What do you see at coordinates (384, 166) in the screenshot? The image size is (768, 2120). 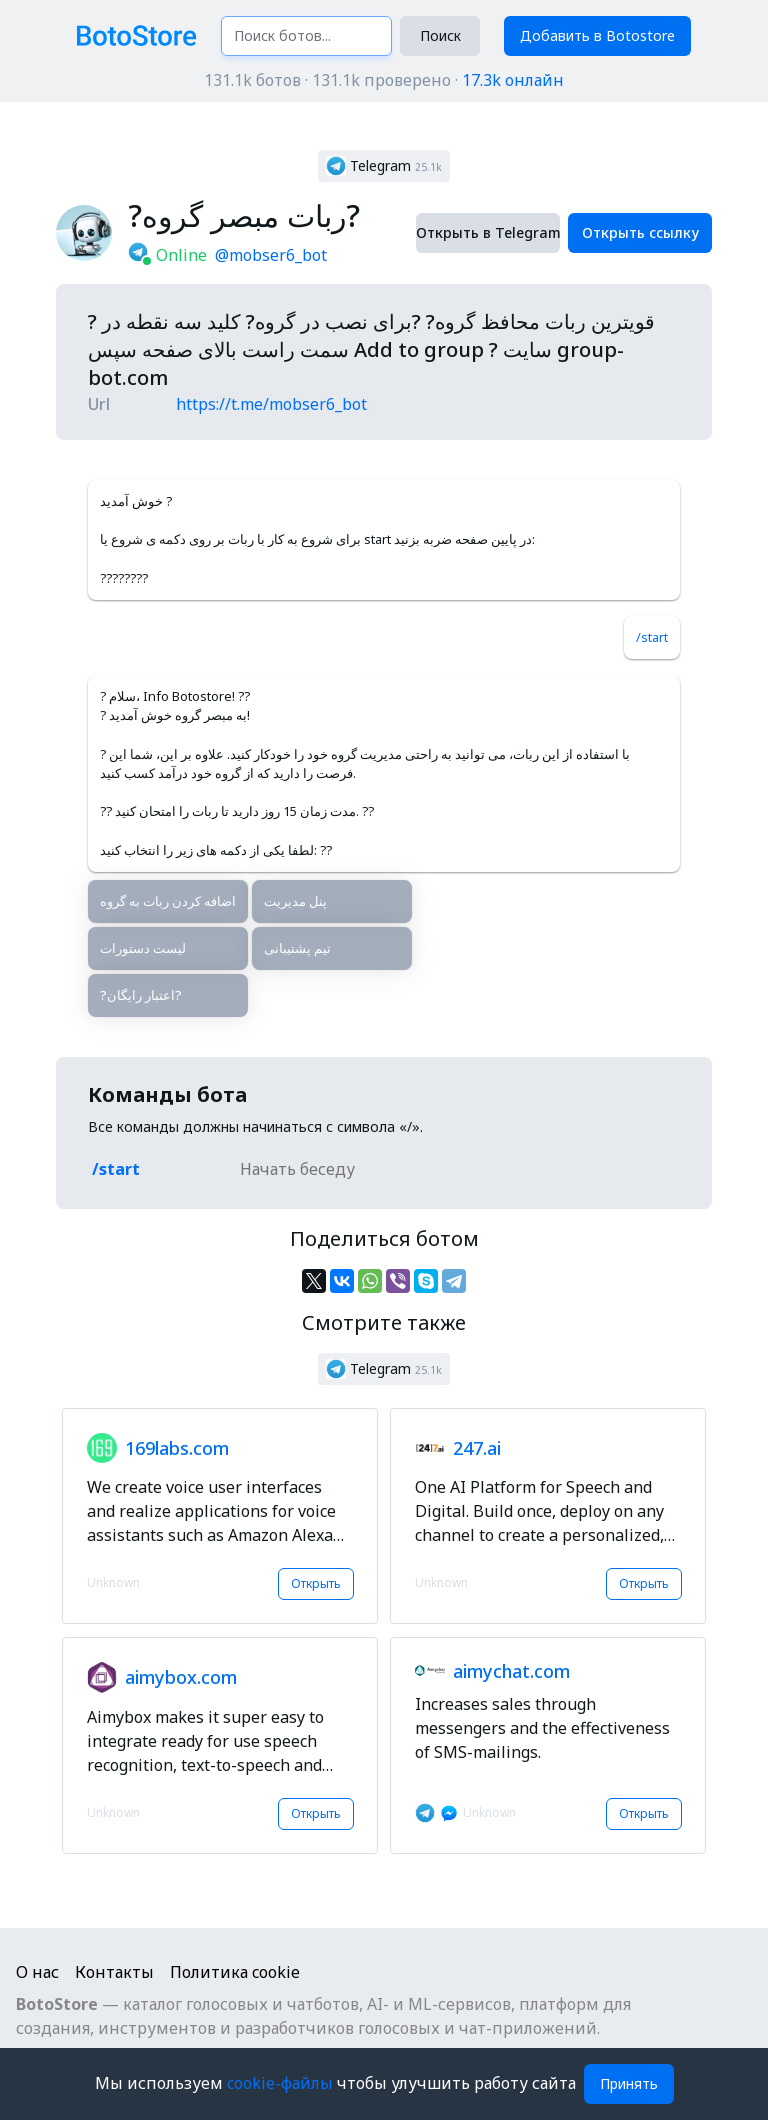 I see `[button]` at bounding box center [384, 166].